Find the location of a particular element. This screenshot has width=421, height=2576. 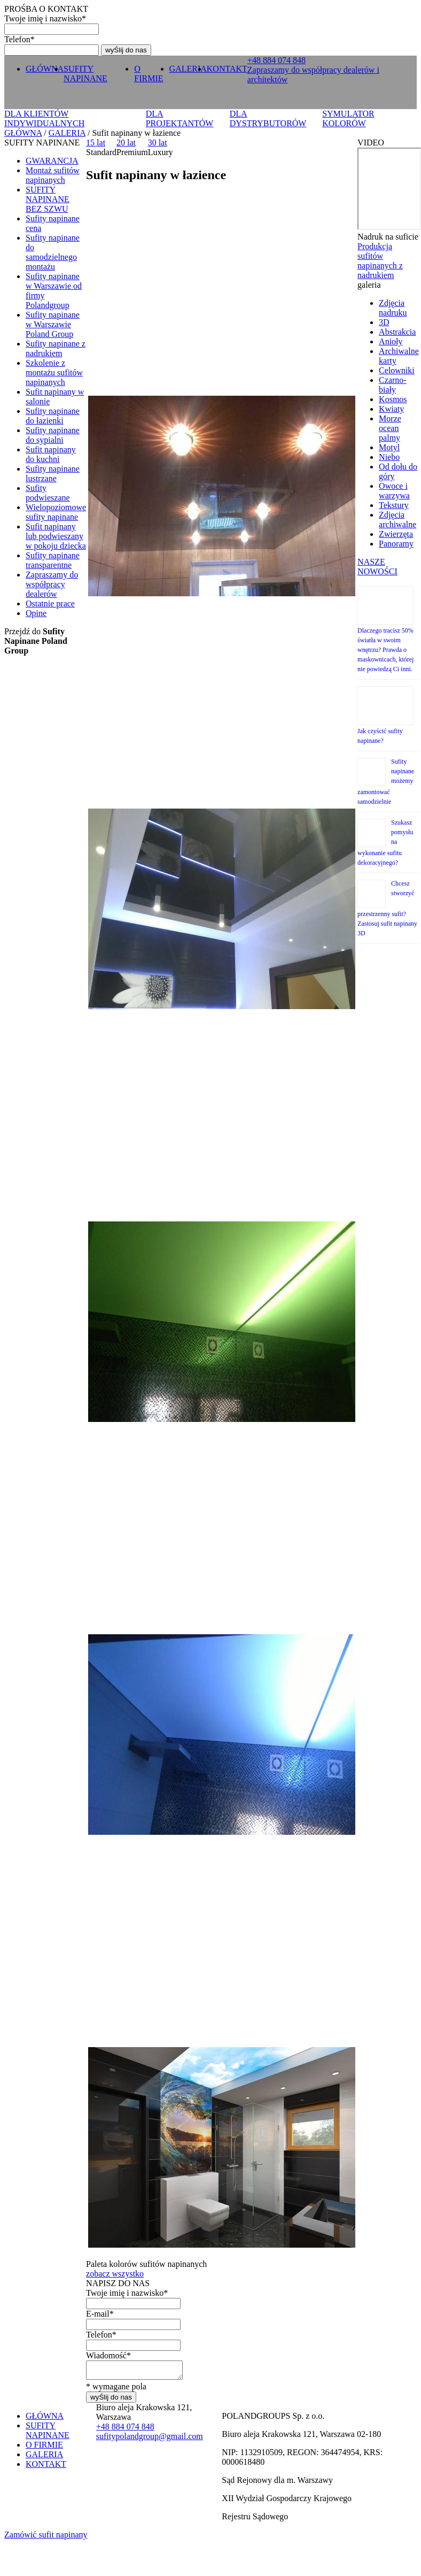

GŁÓWNA is located at coordinates (45, 68).